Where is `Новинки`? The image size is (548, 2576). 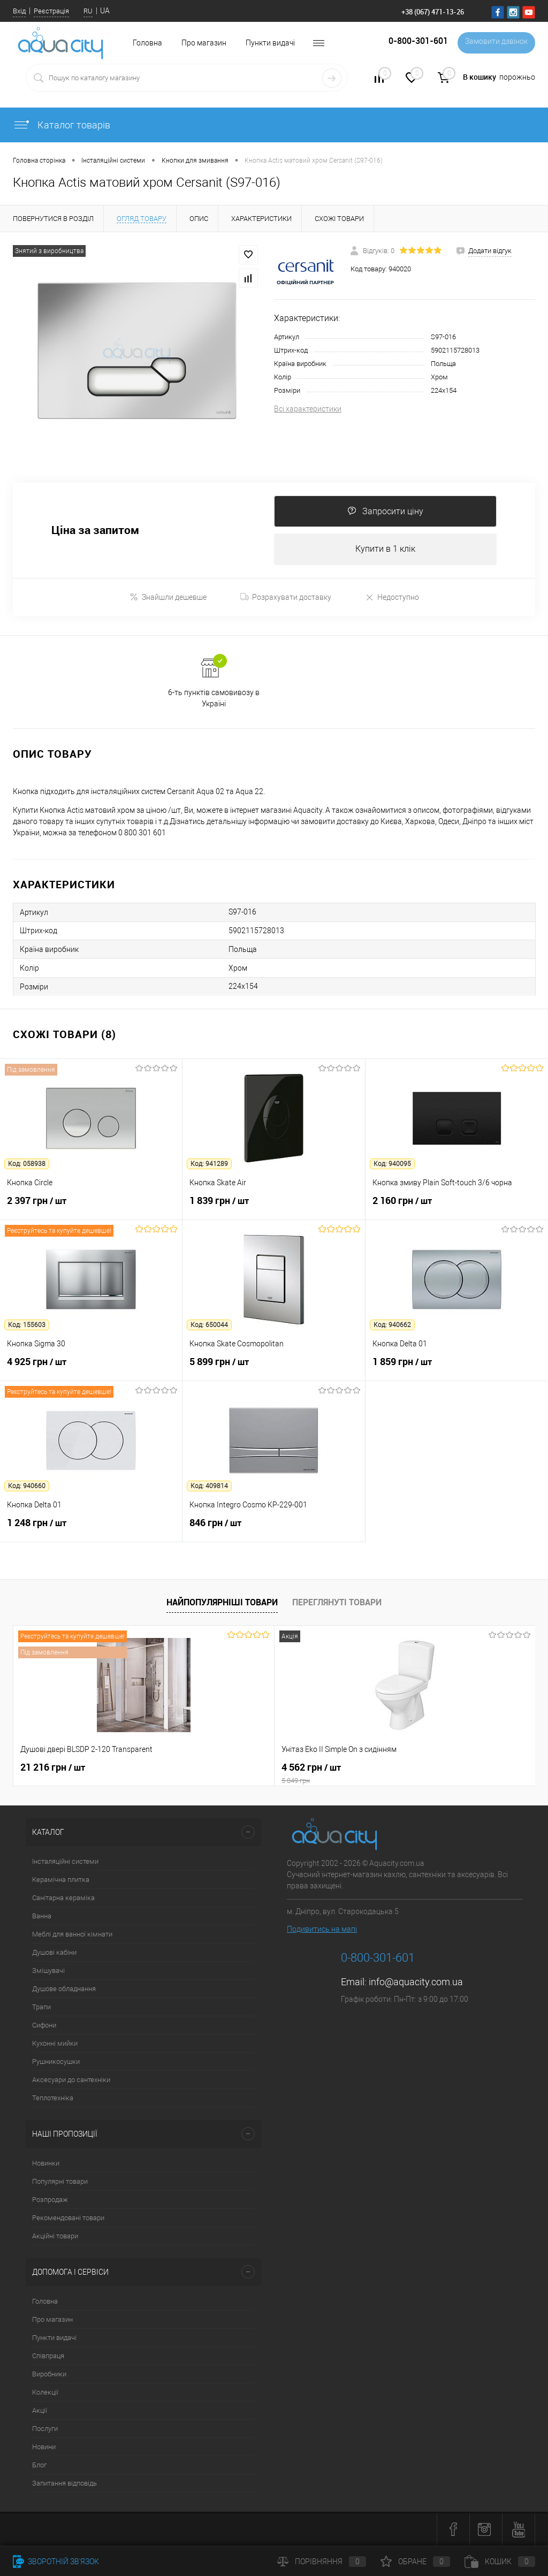 Новинки is located at coordinates (45, 2164).